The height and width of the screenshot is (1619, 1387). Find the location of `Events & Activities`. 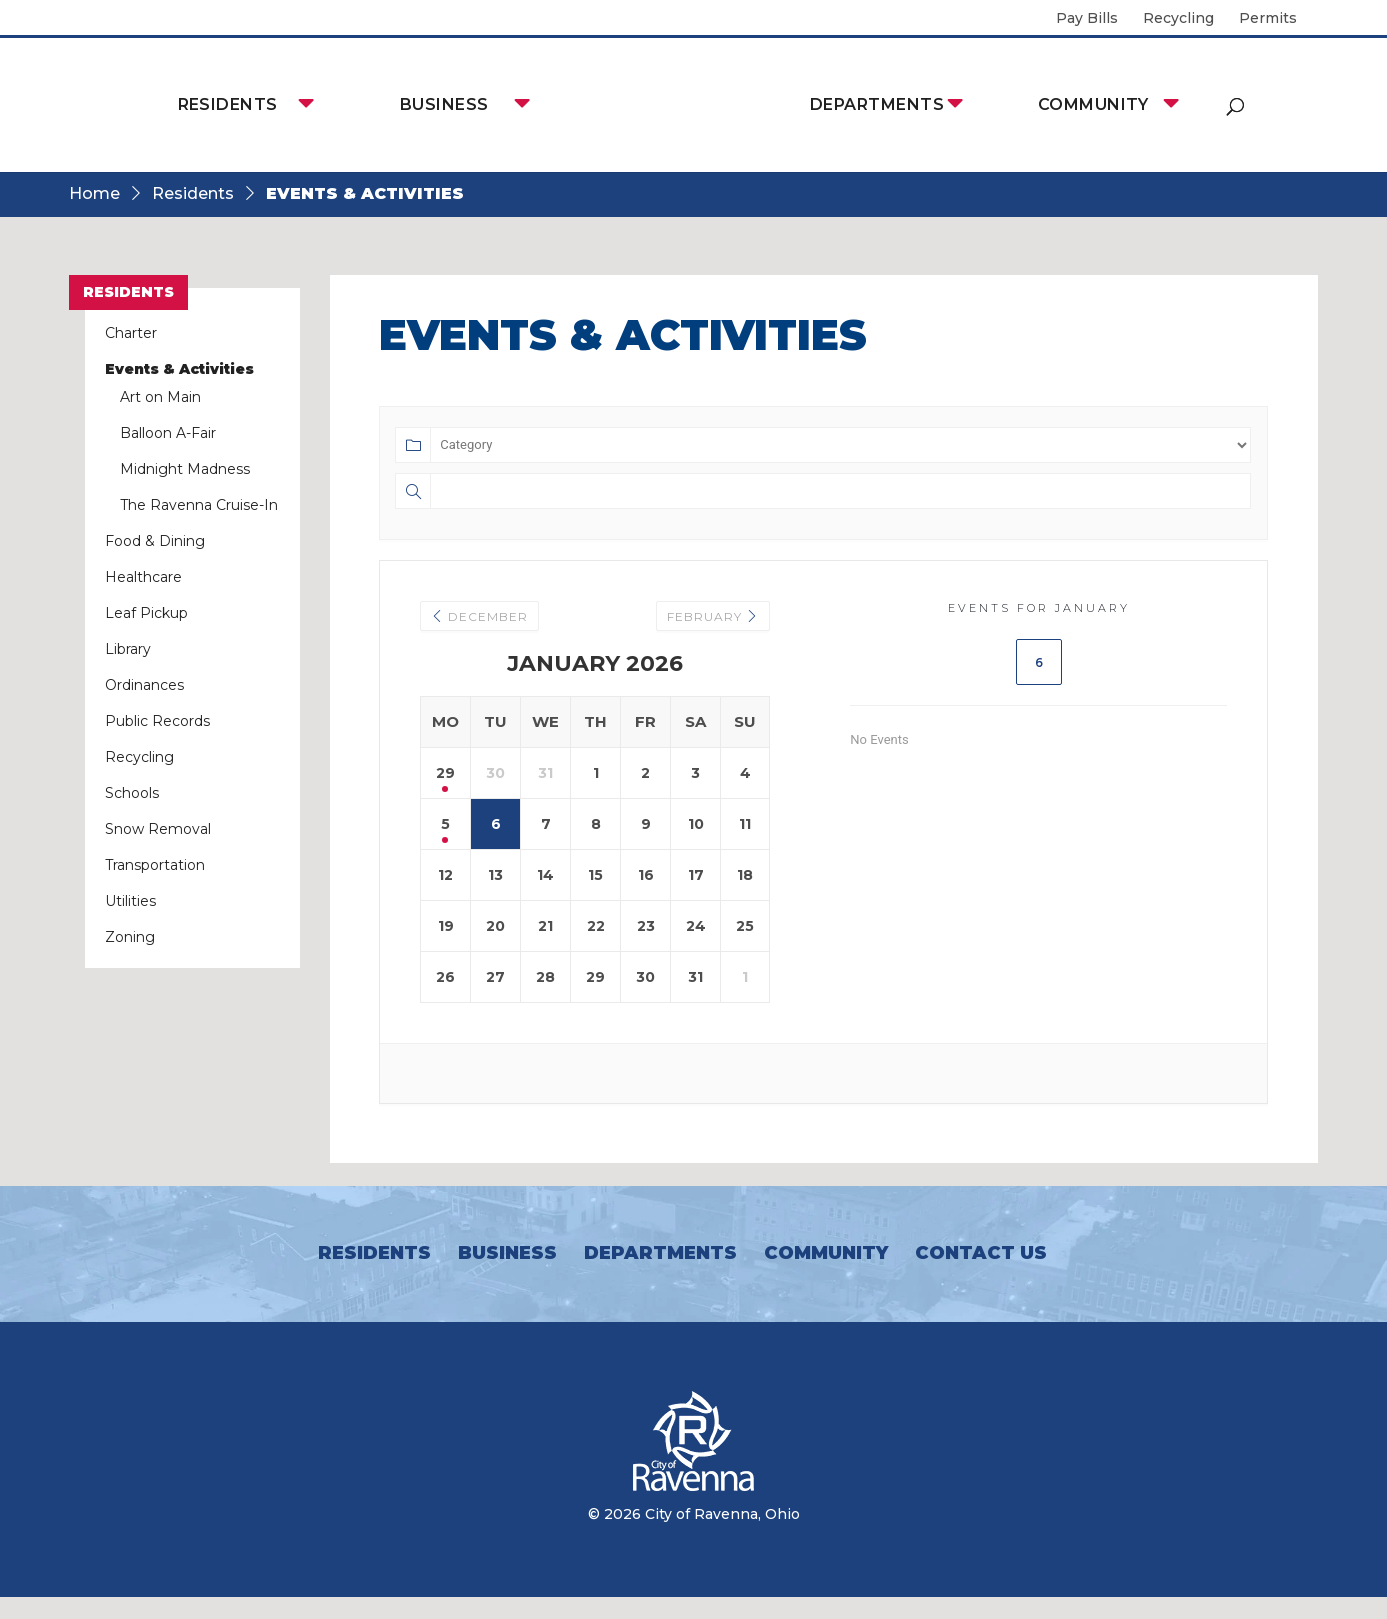

Events & Activities is located at coordinates (179, 369).